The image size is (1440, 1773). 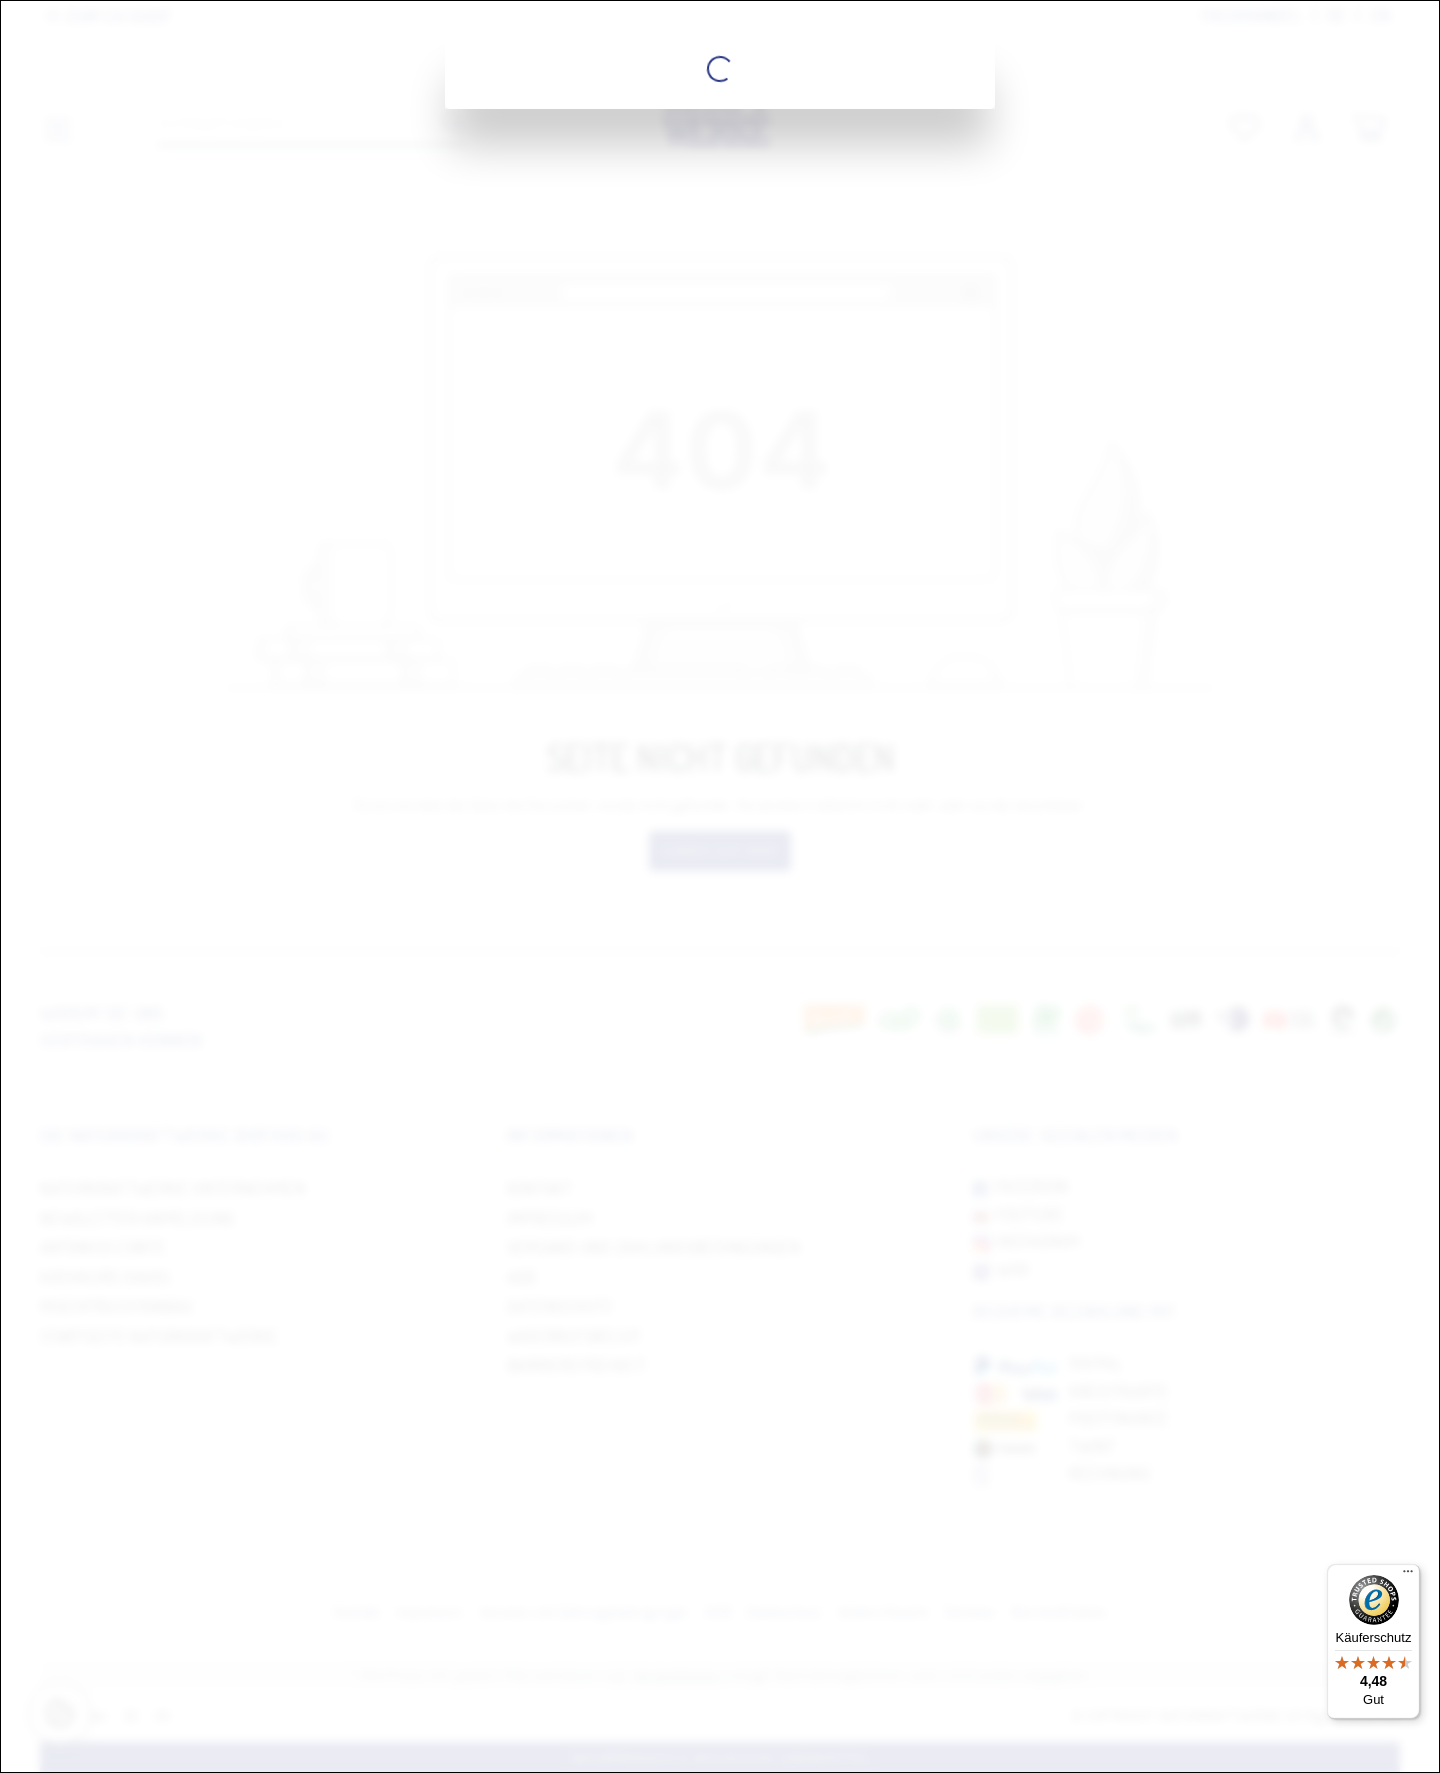 What do you see at coordinates (1408, 1576) in the screenshot?
I see `[Menü]` at bounding box center [1408, 1576].